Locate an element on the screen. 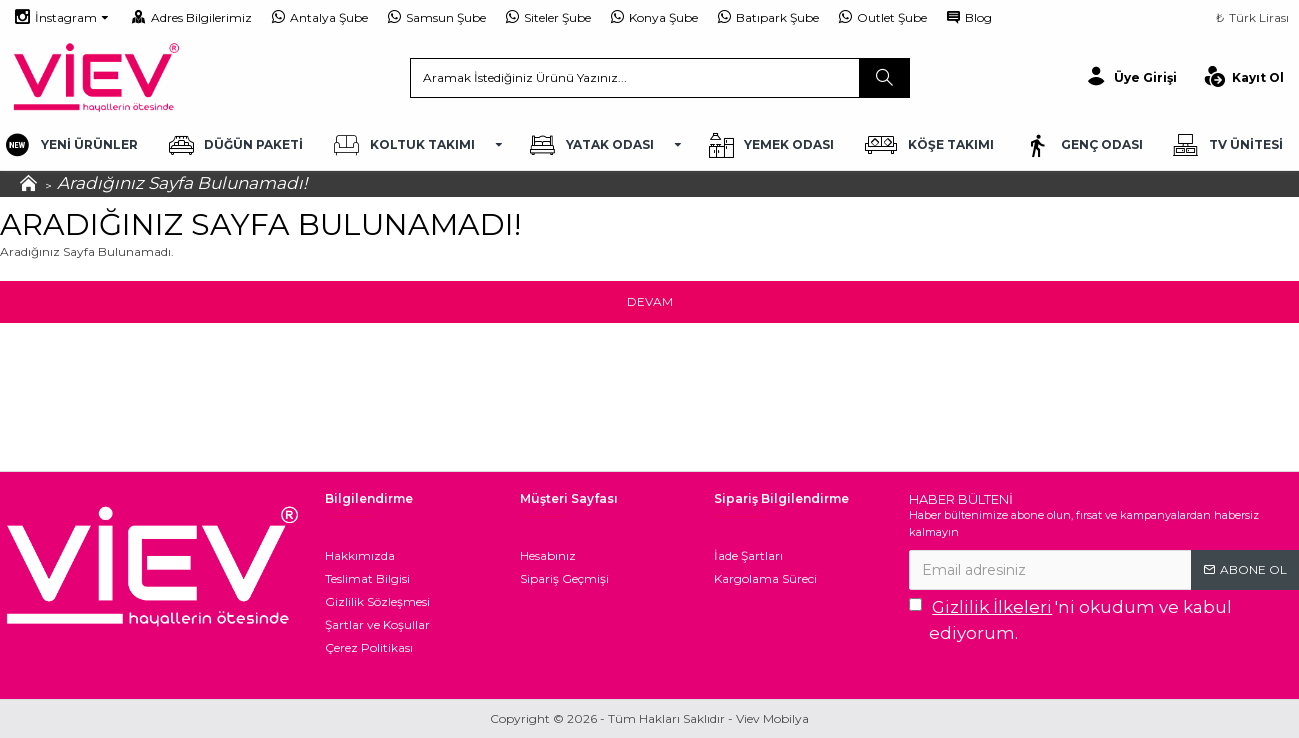  'ni okudum ve kabul ediyorum. is located at coordinates (1070, 619).